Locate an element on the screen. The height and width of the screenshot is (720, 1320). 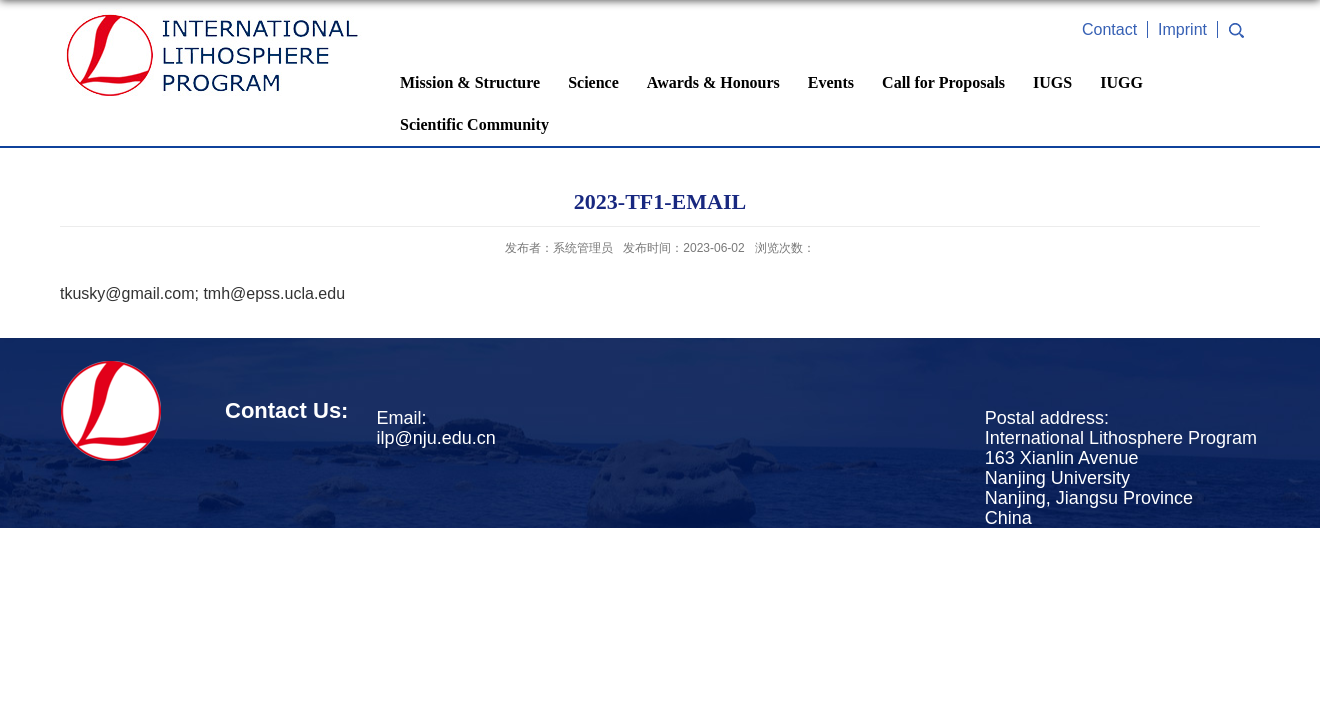
Call for Proposals is located at coordinates (943, 82).